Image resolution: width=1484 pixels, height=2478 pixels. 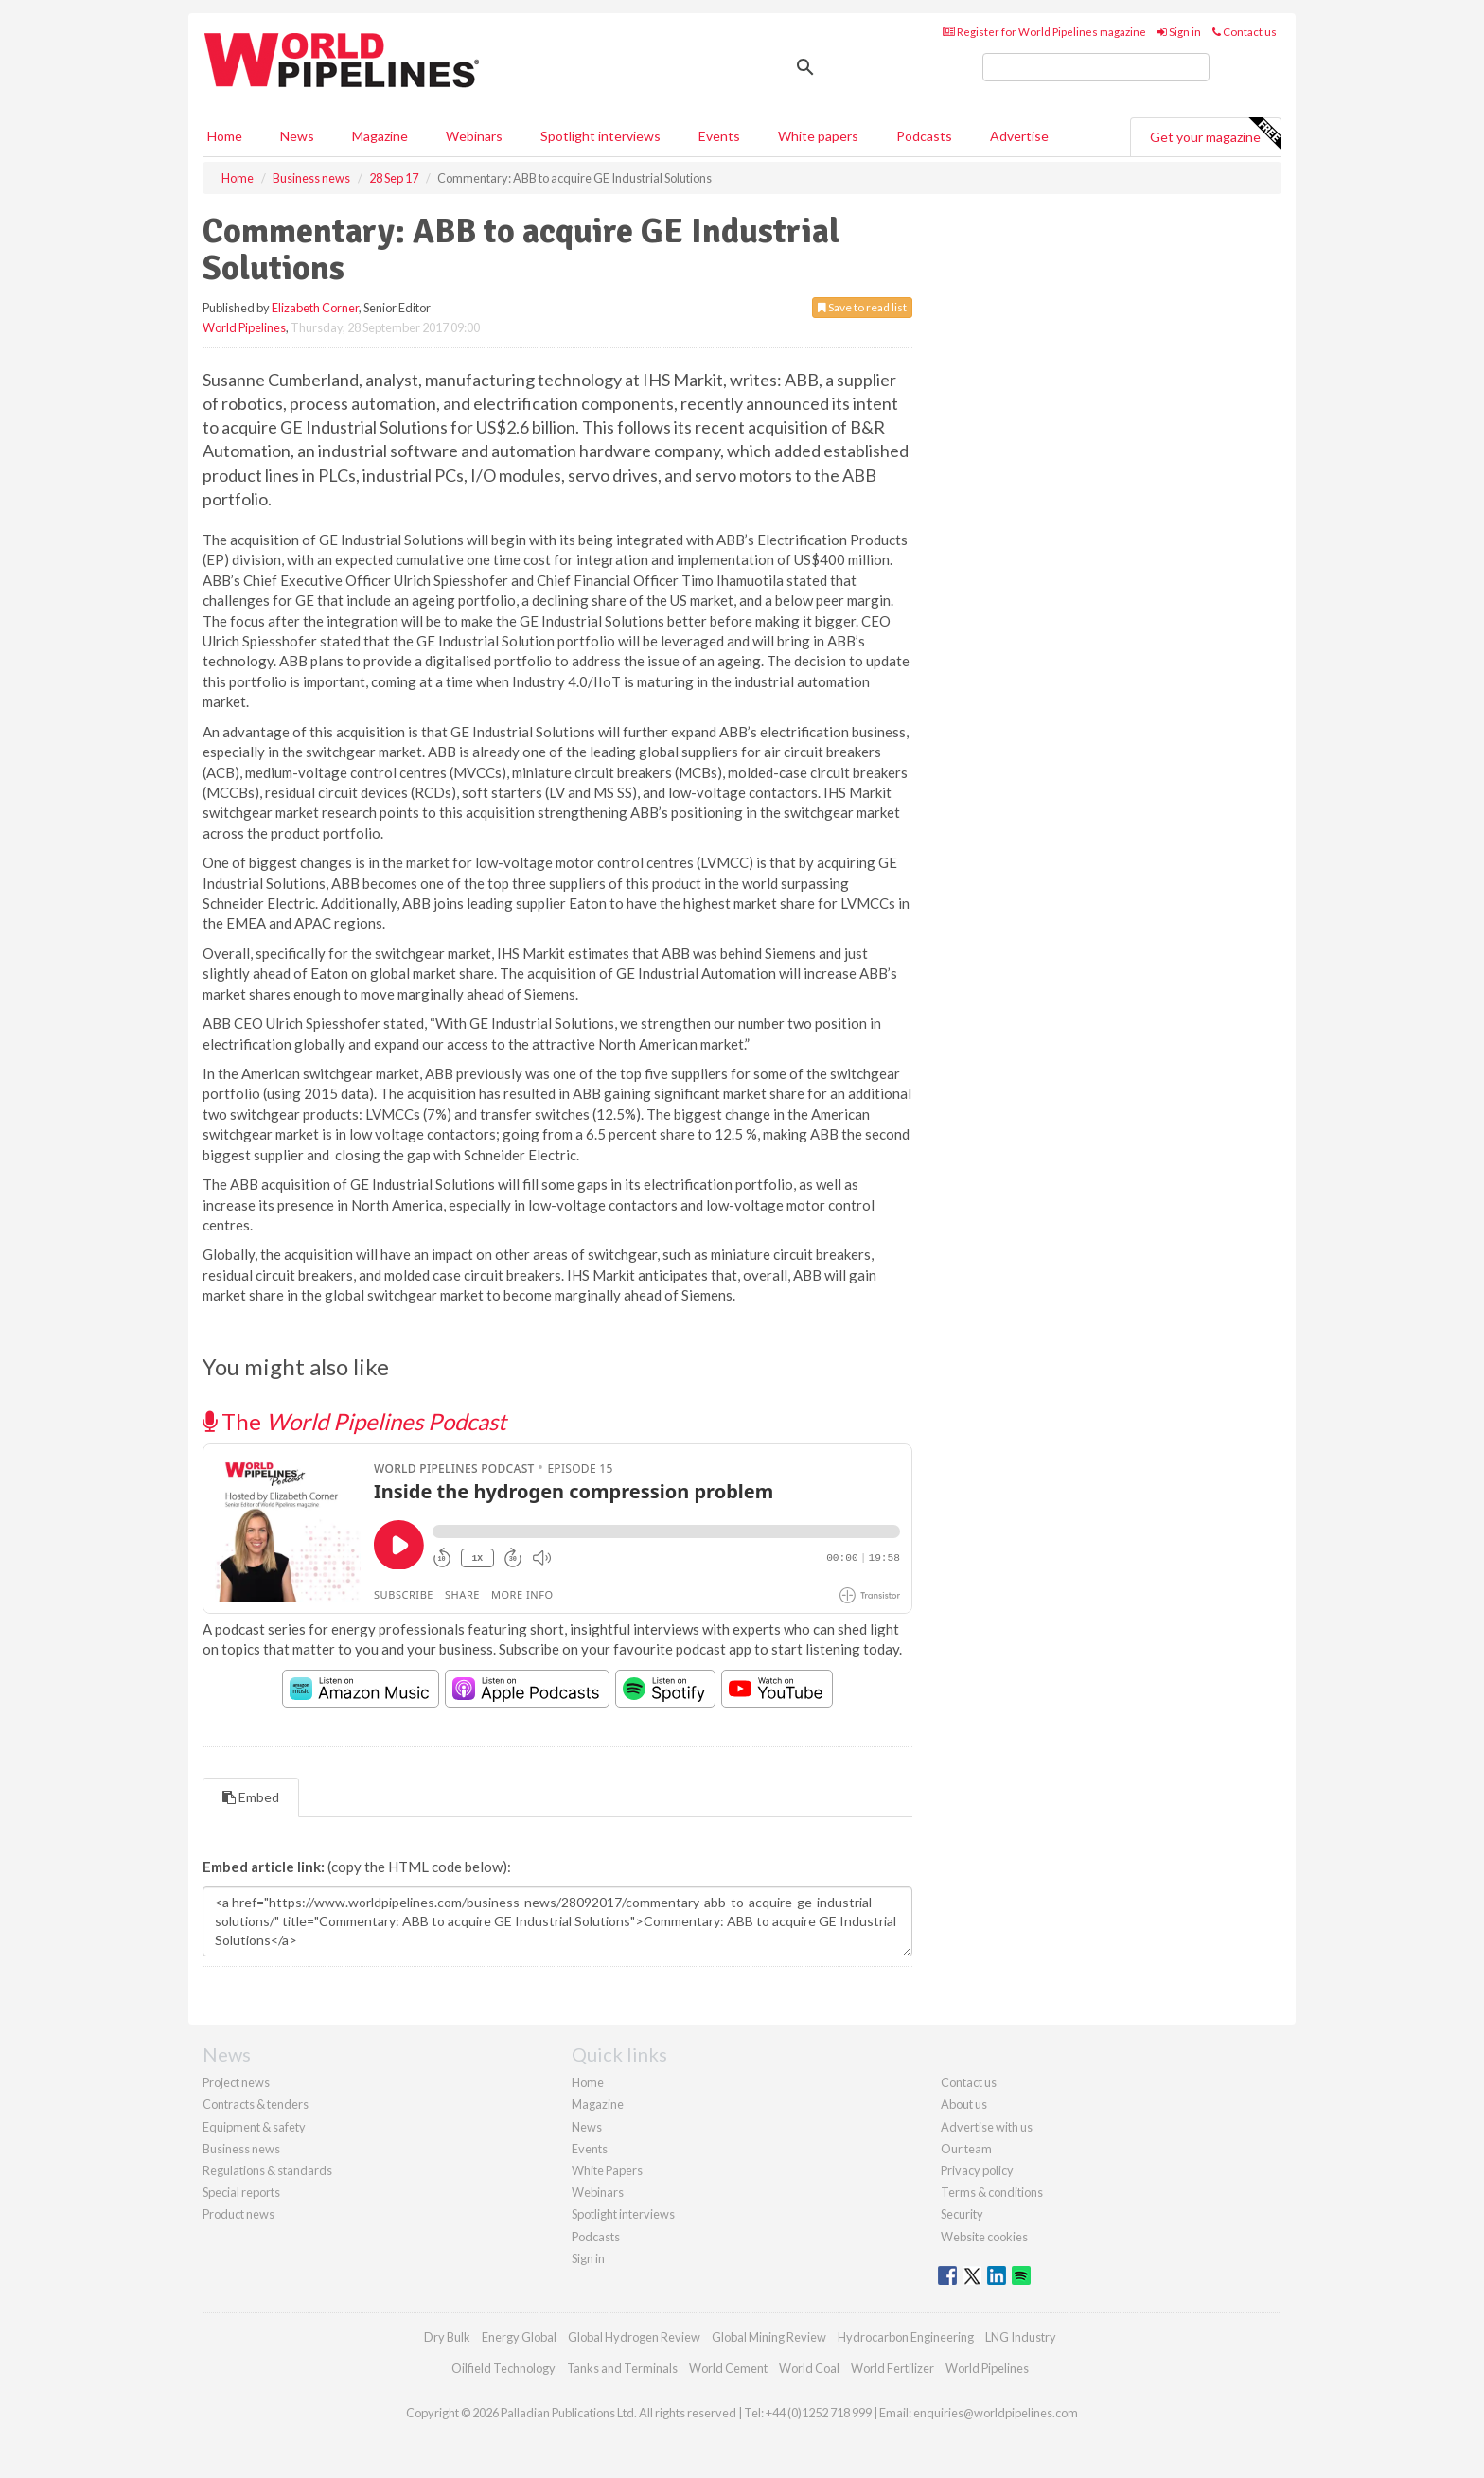 I want to click on Website cookies, so click(x=984, y=2236).